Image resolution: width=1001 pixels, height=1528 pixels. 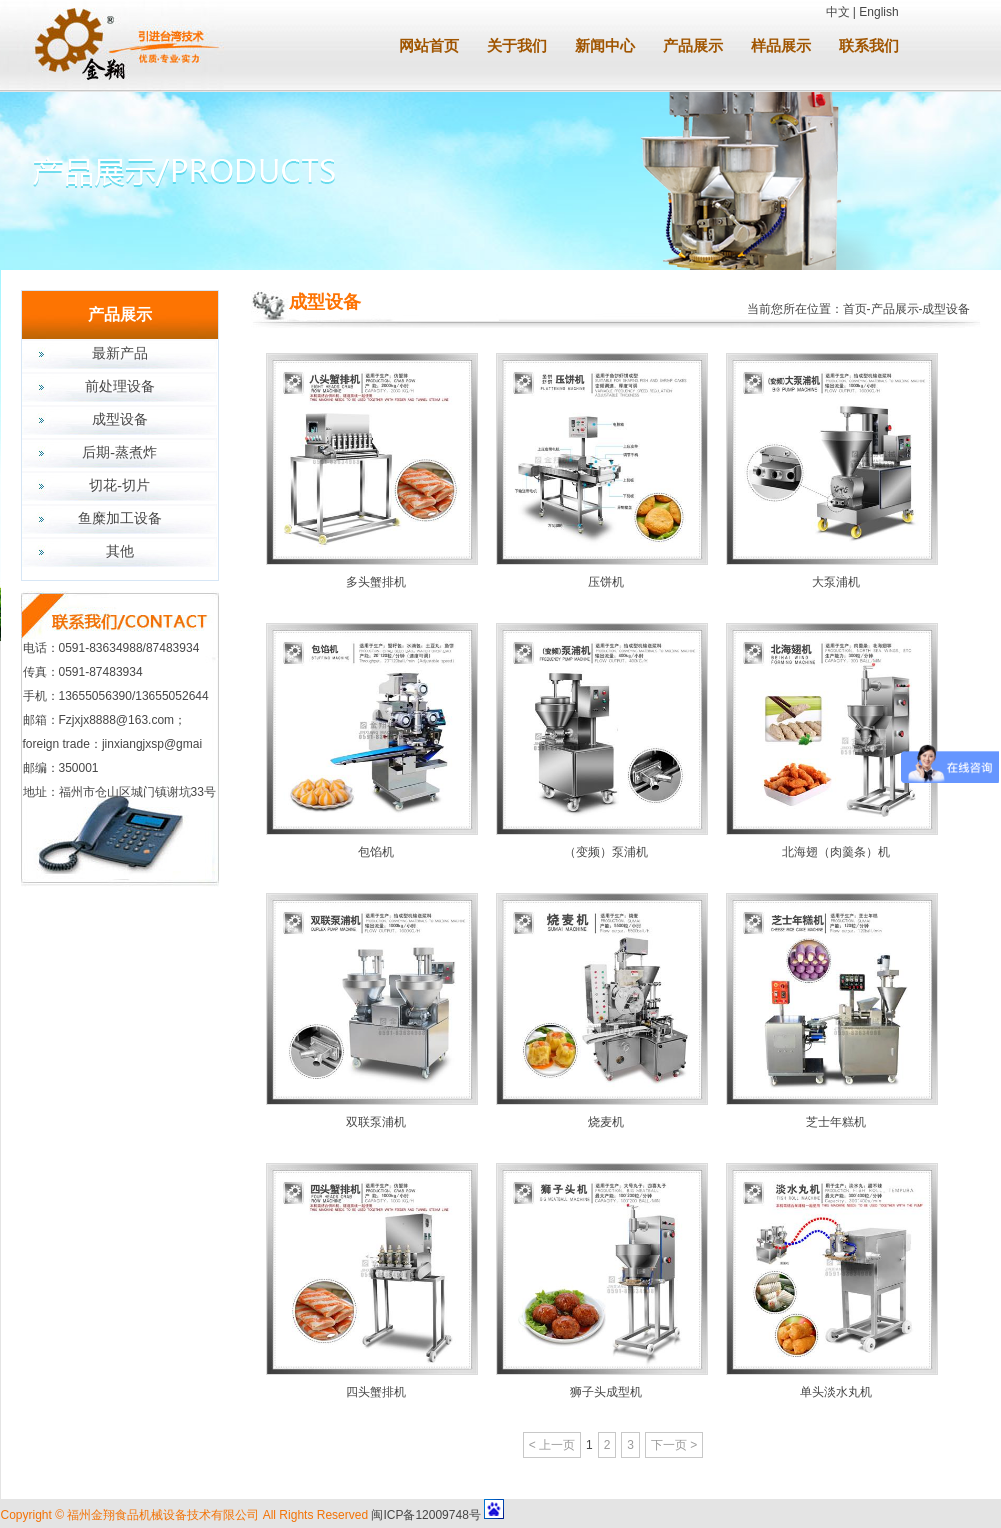 I want to click on 压饼机, so click(x=606, y=582).